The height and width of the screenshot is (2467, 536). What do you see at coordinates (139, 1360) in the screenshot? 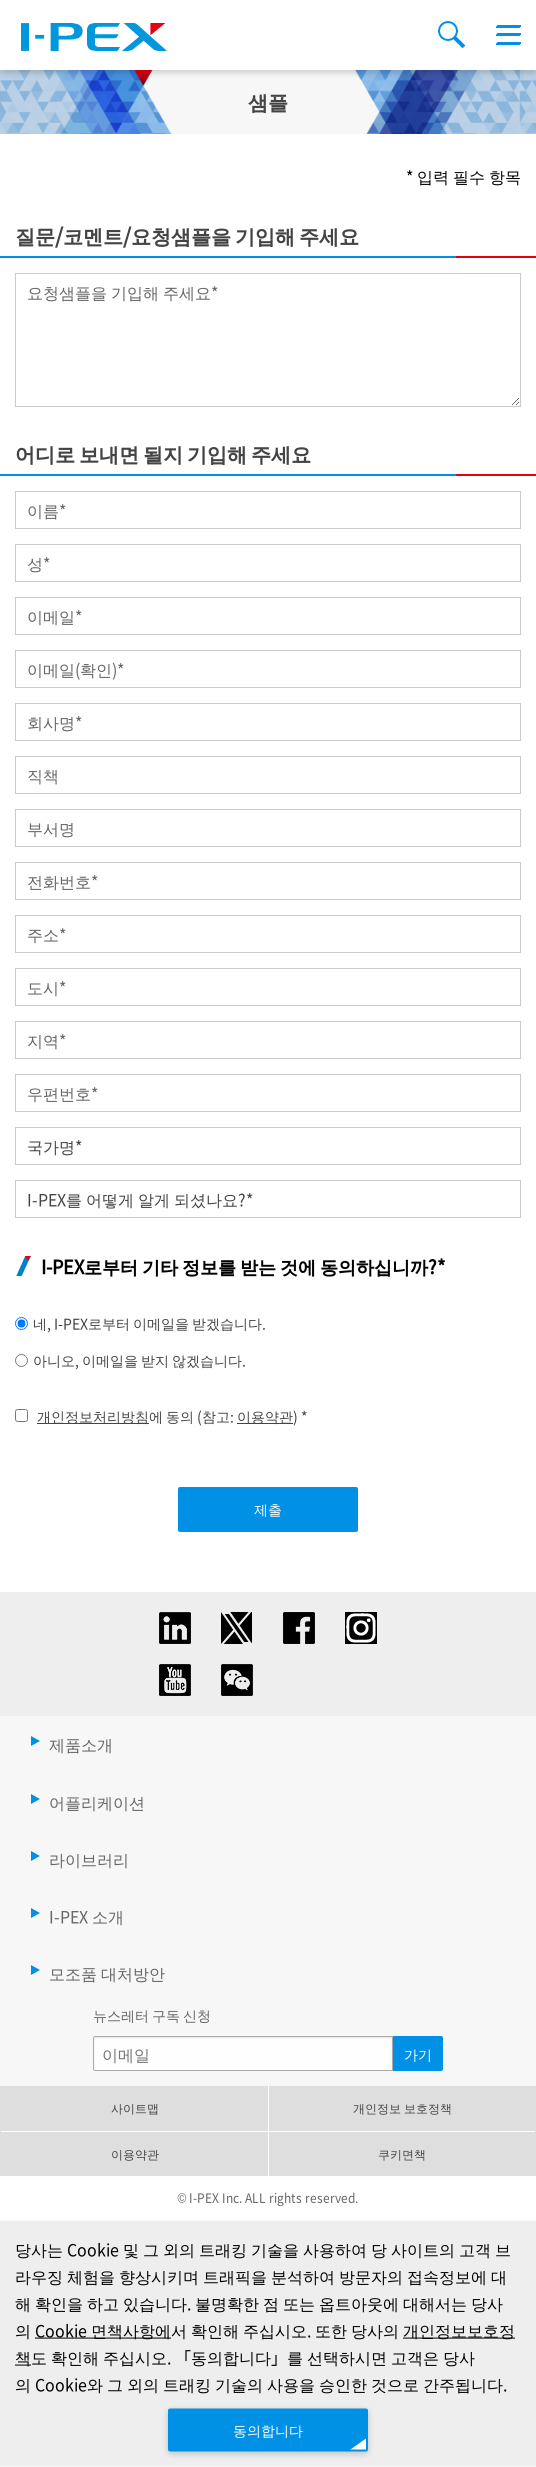
I see `아니오, 이메일을 받지 않겠습니다.` at bounding box center [139, 1360].